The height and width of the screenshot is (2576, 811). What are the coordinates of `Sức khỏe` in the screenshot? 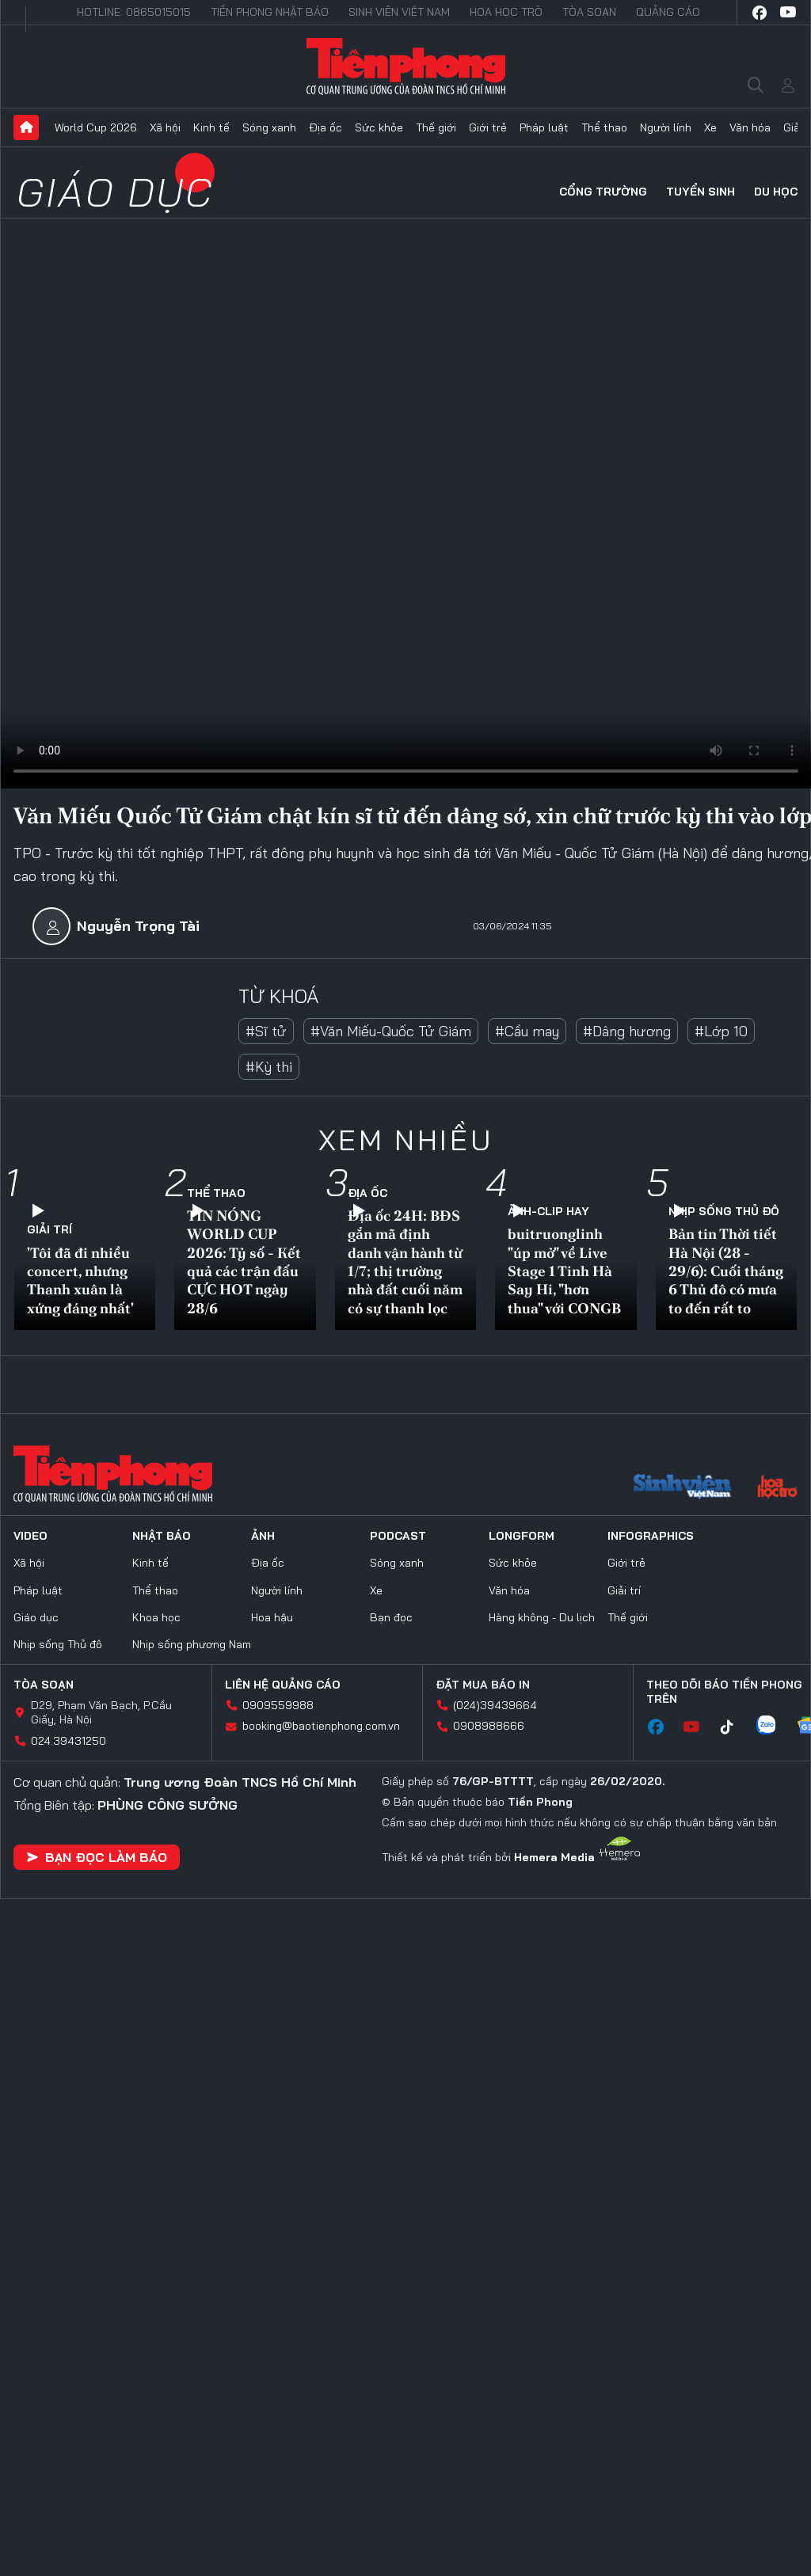 It's located at (379, 127).